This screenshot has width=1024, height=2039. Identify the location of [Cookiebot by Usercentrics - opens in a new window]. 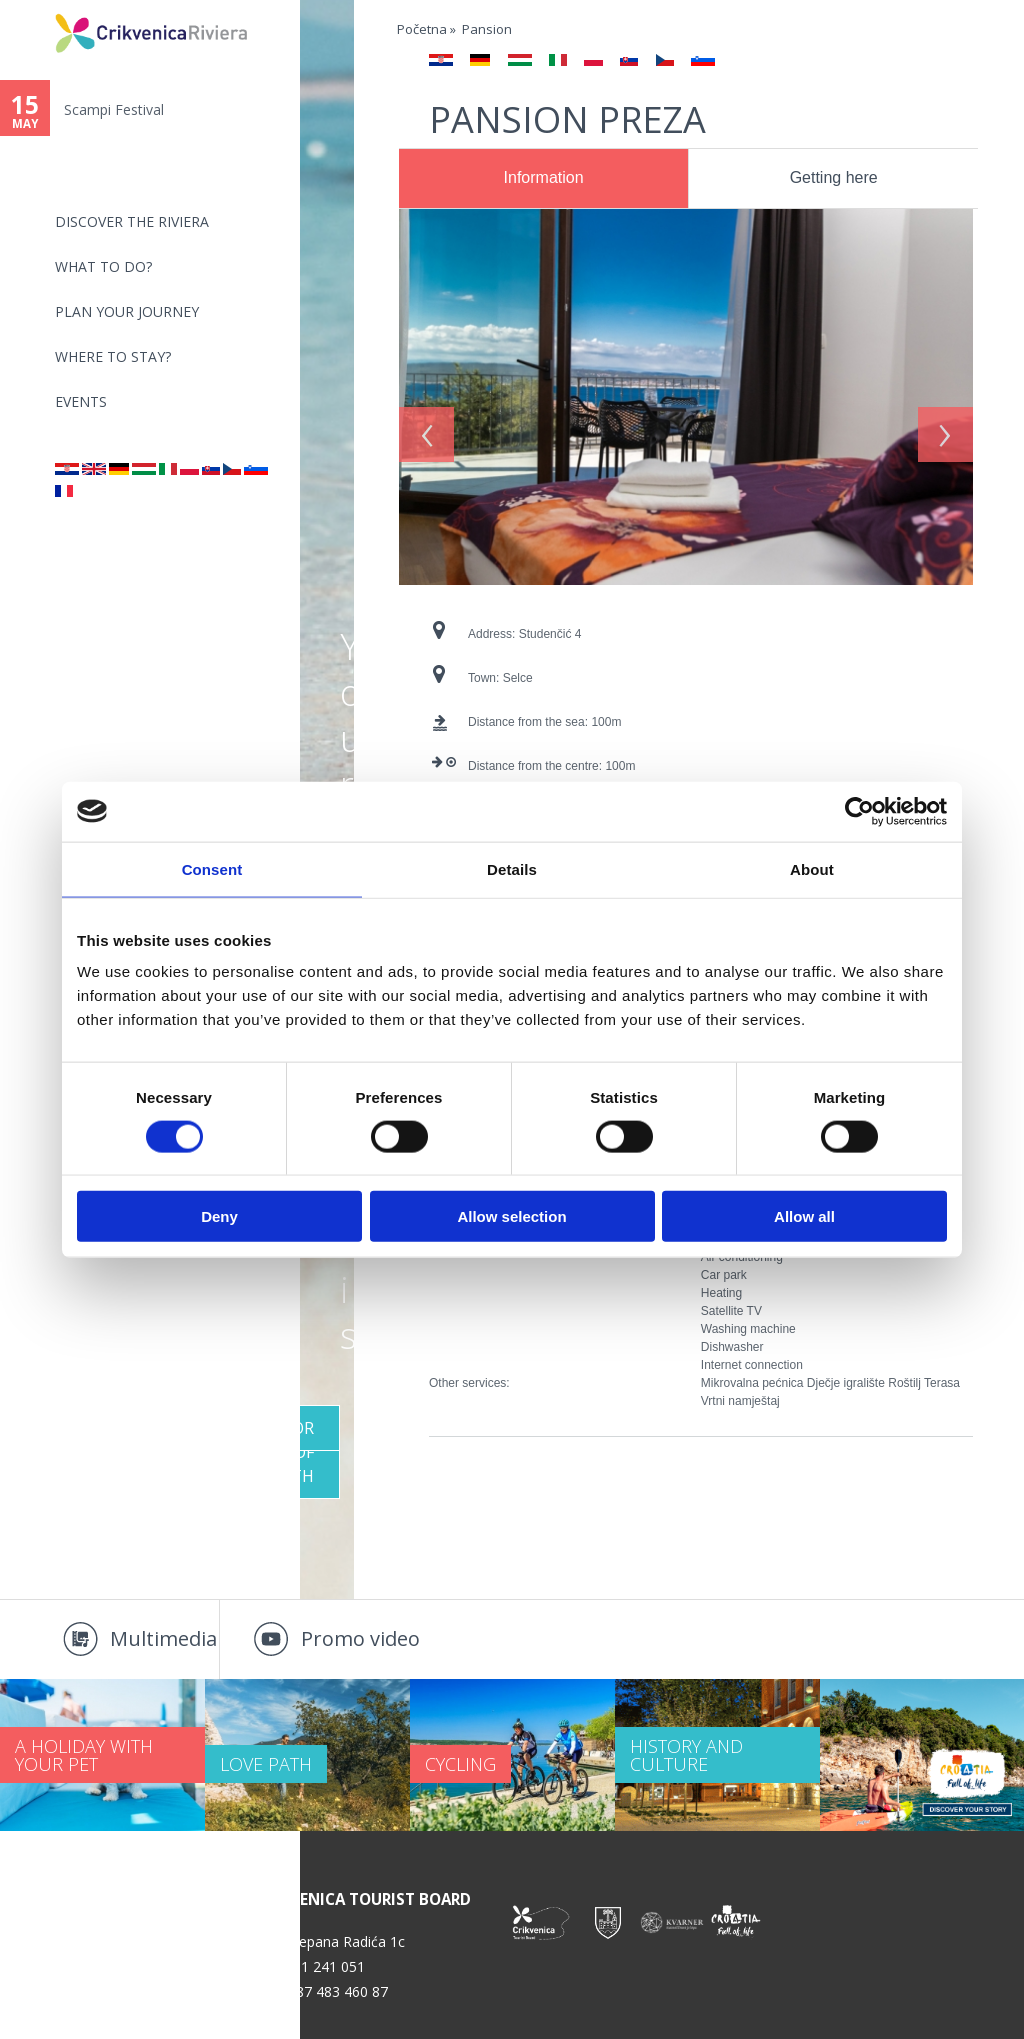
(859, 811).